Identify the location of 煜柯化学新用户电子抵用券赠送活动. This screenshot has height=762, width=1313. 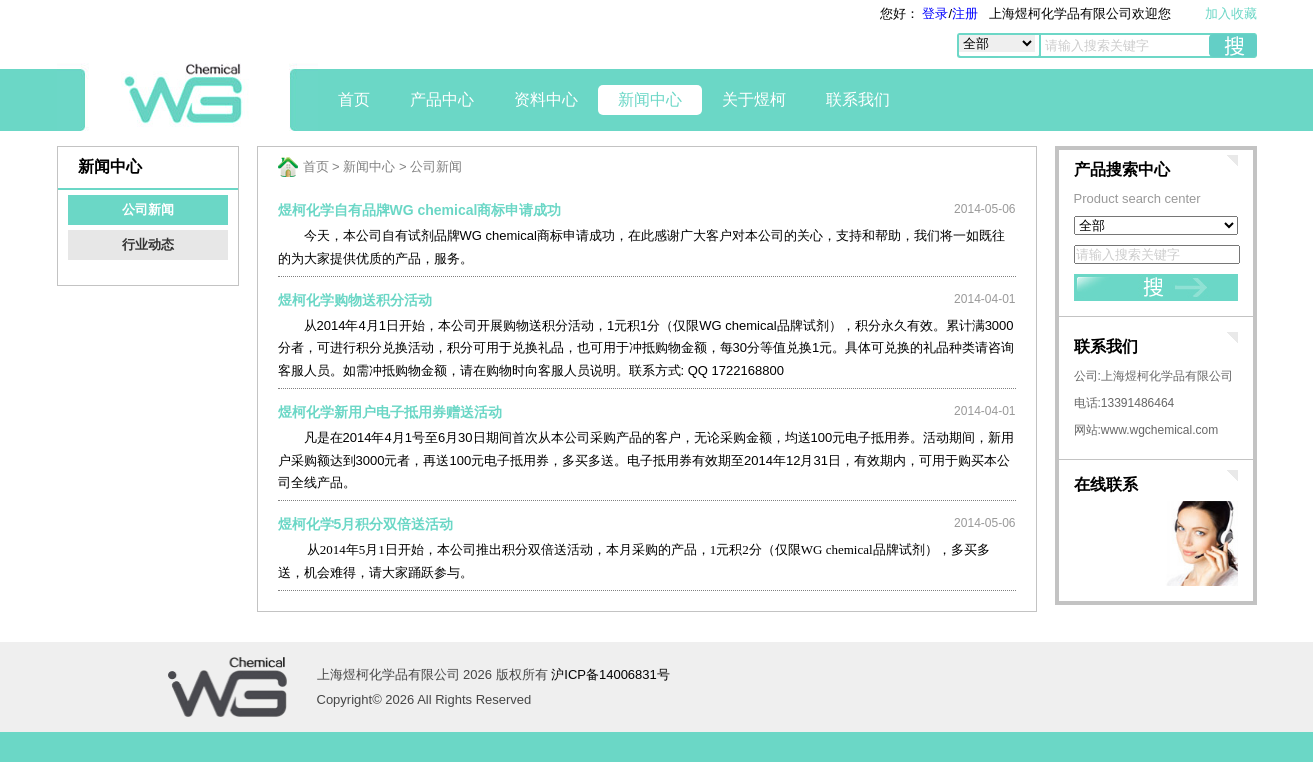
(390, 412).